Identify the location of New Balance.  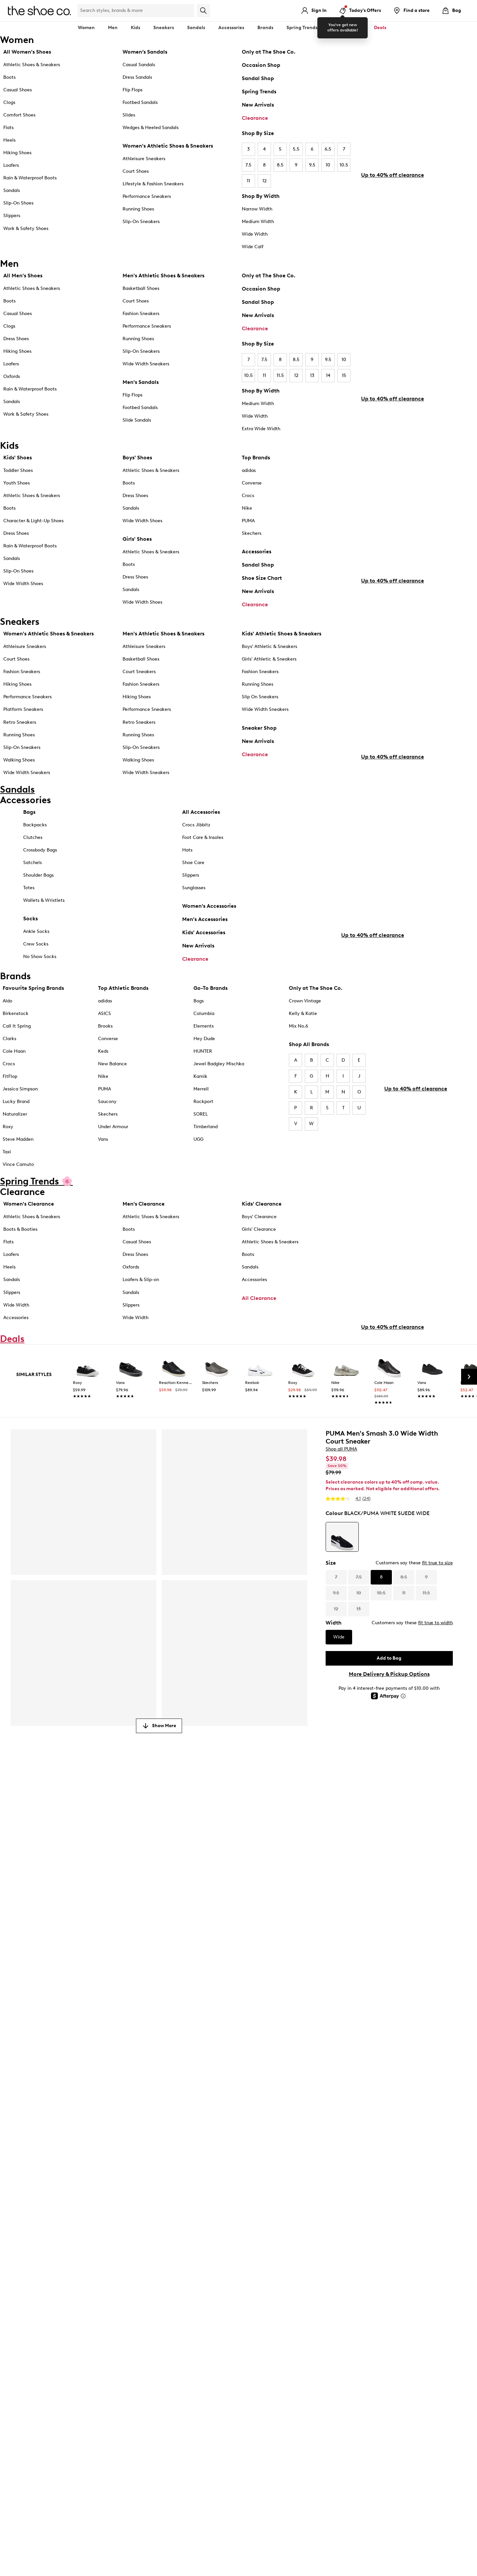
(112, 1098).